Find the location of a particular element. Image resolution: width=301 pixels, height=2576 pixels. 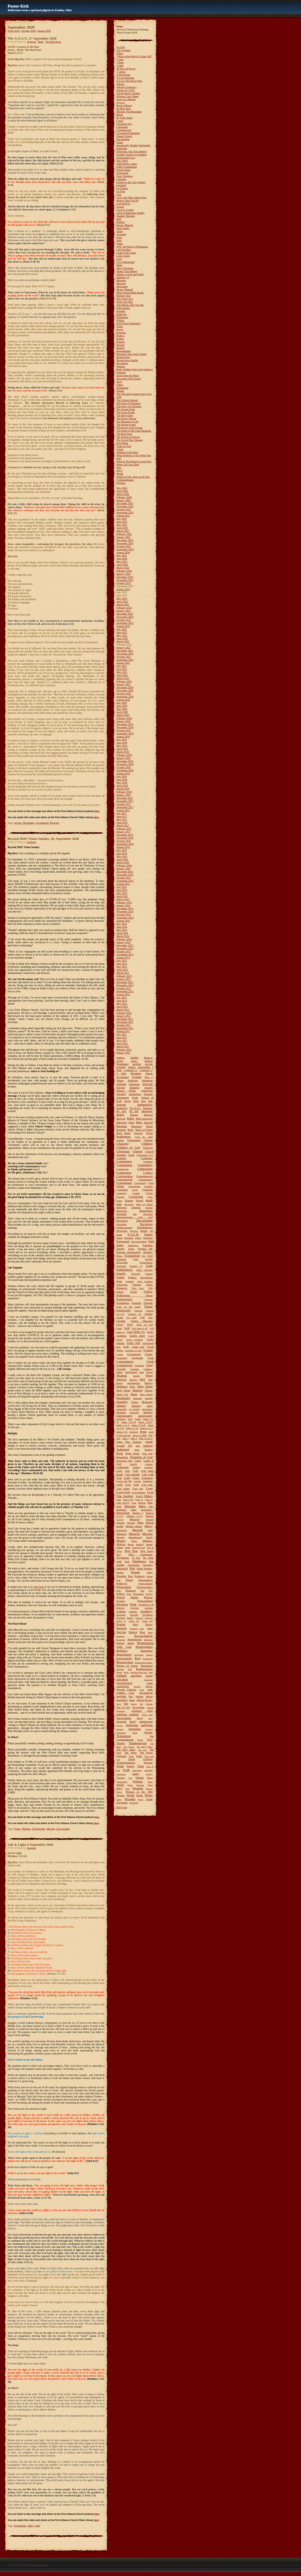

Acceptance is located at coordinates (123, 1077).